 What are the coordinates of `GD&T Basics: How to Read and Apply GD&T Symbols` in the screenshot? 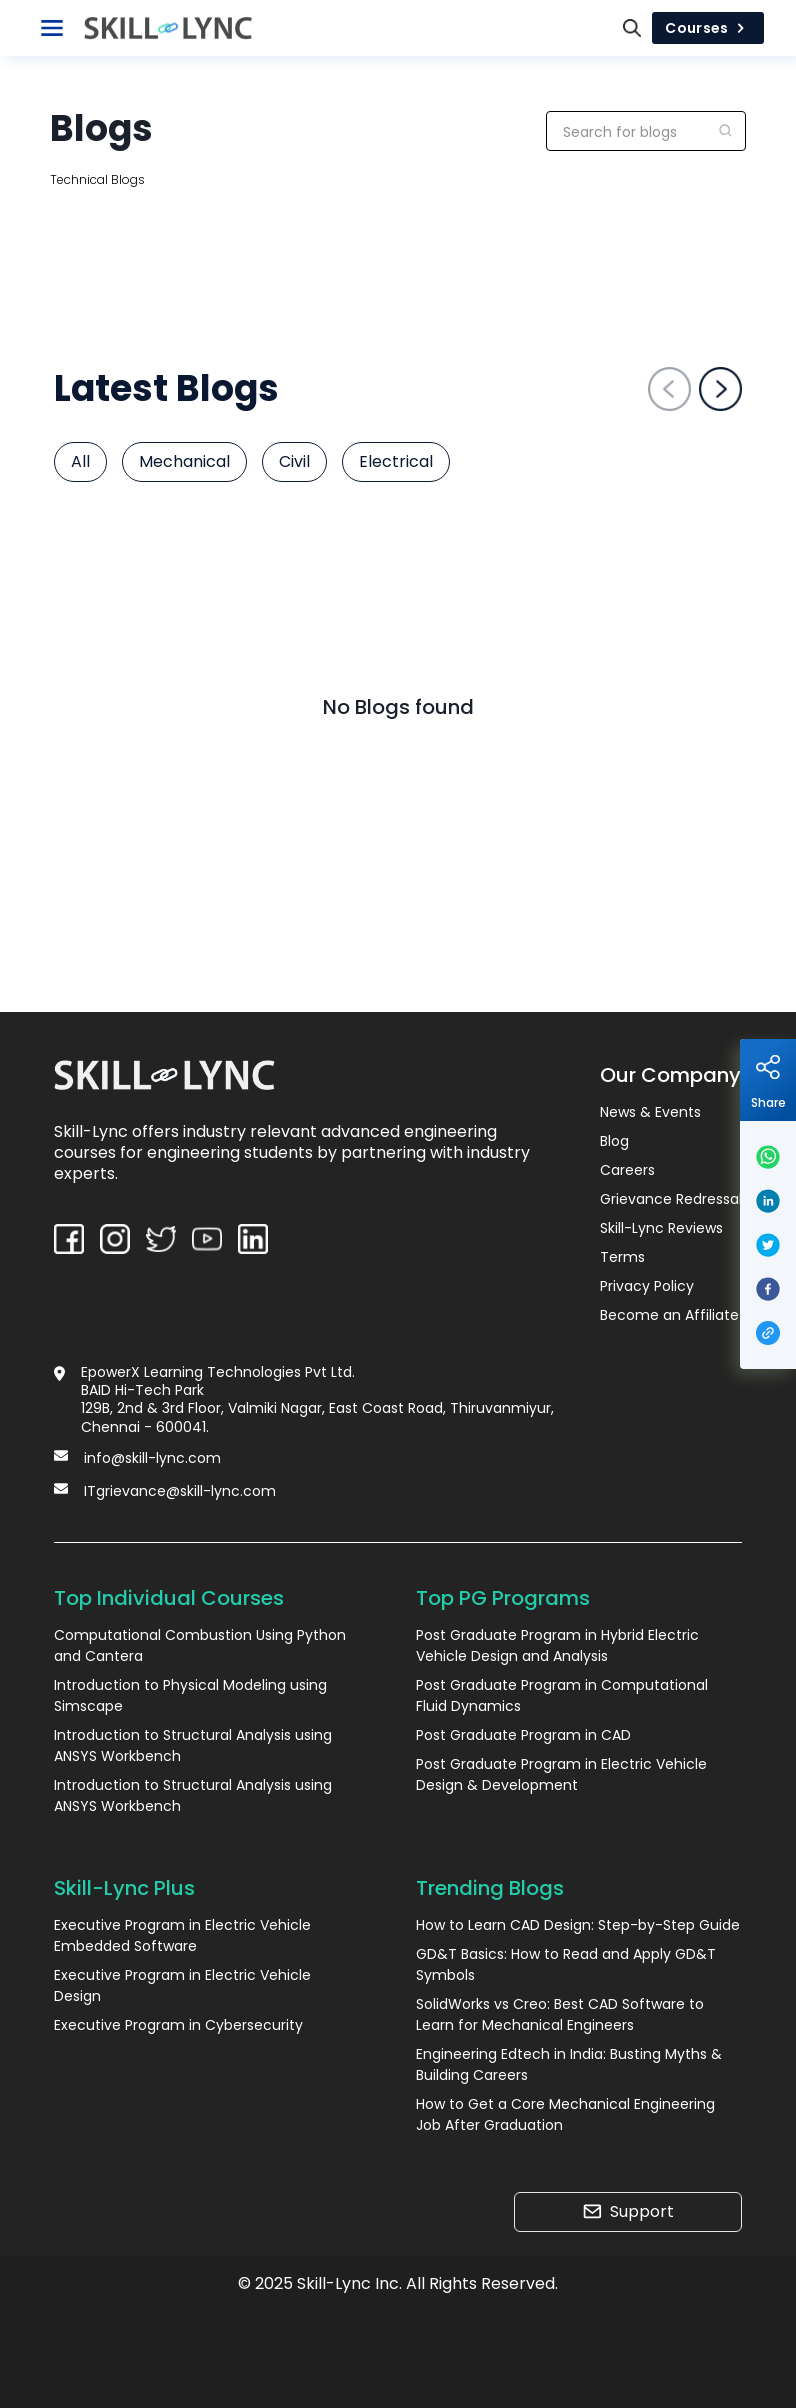 It's located at (566, 1964).